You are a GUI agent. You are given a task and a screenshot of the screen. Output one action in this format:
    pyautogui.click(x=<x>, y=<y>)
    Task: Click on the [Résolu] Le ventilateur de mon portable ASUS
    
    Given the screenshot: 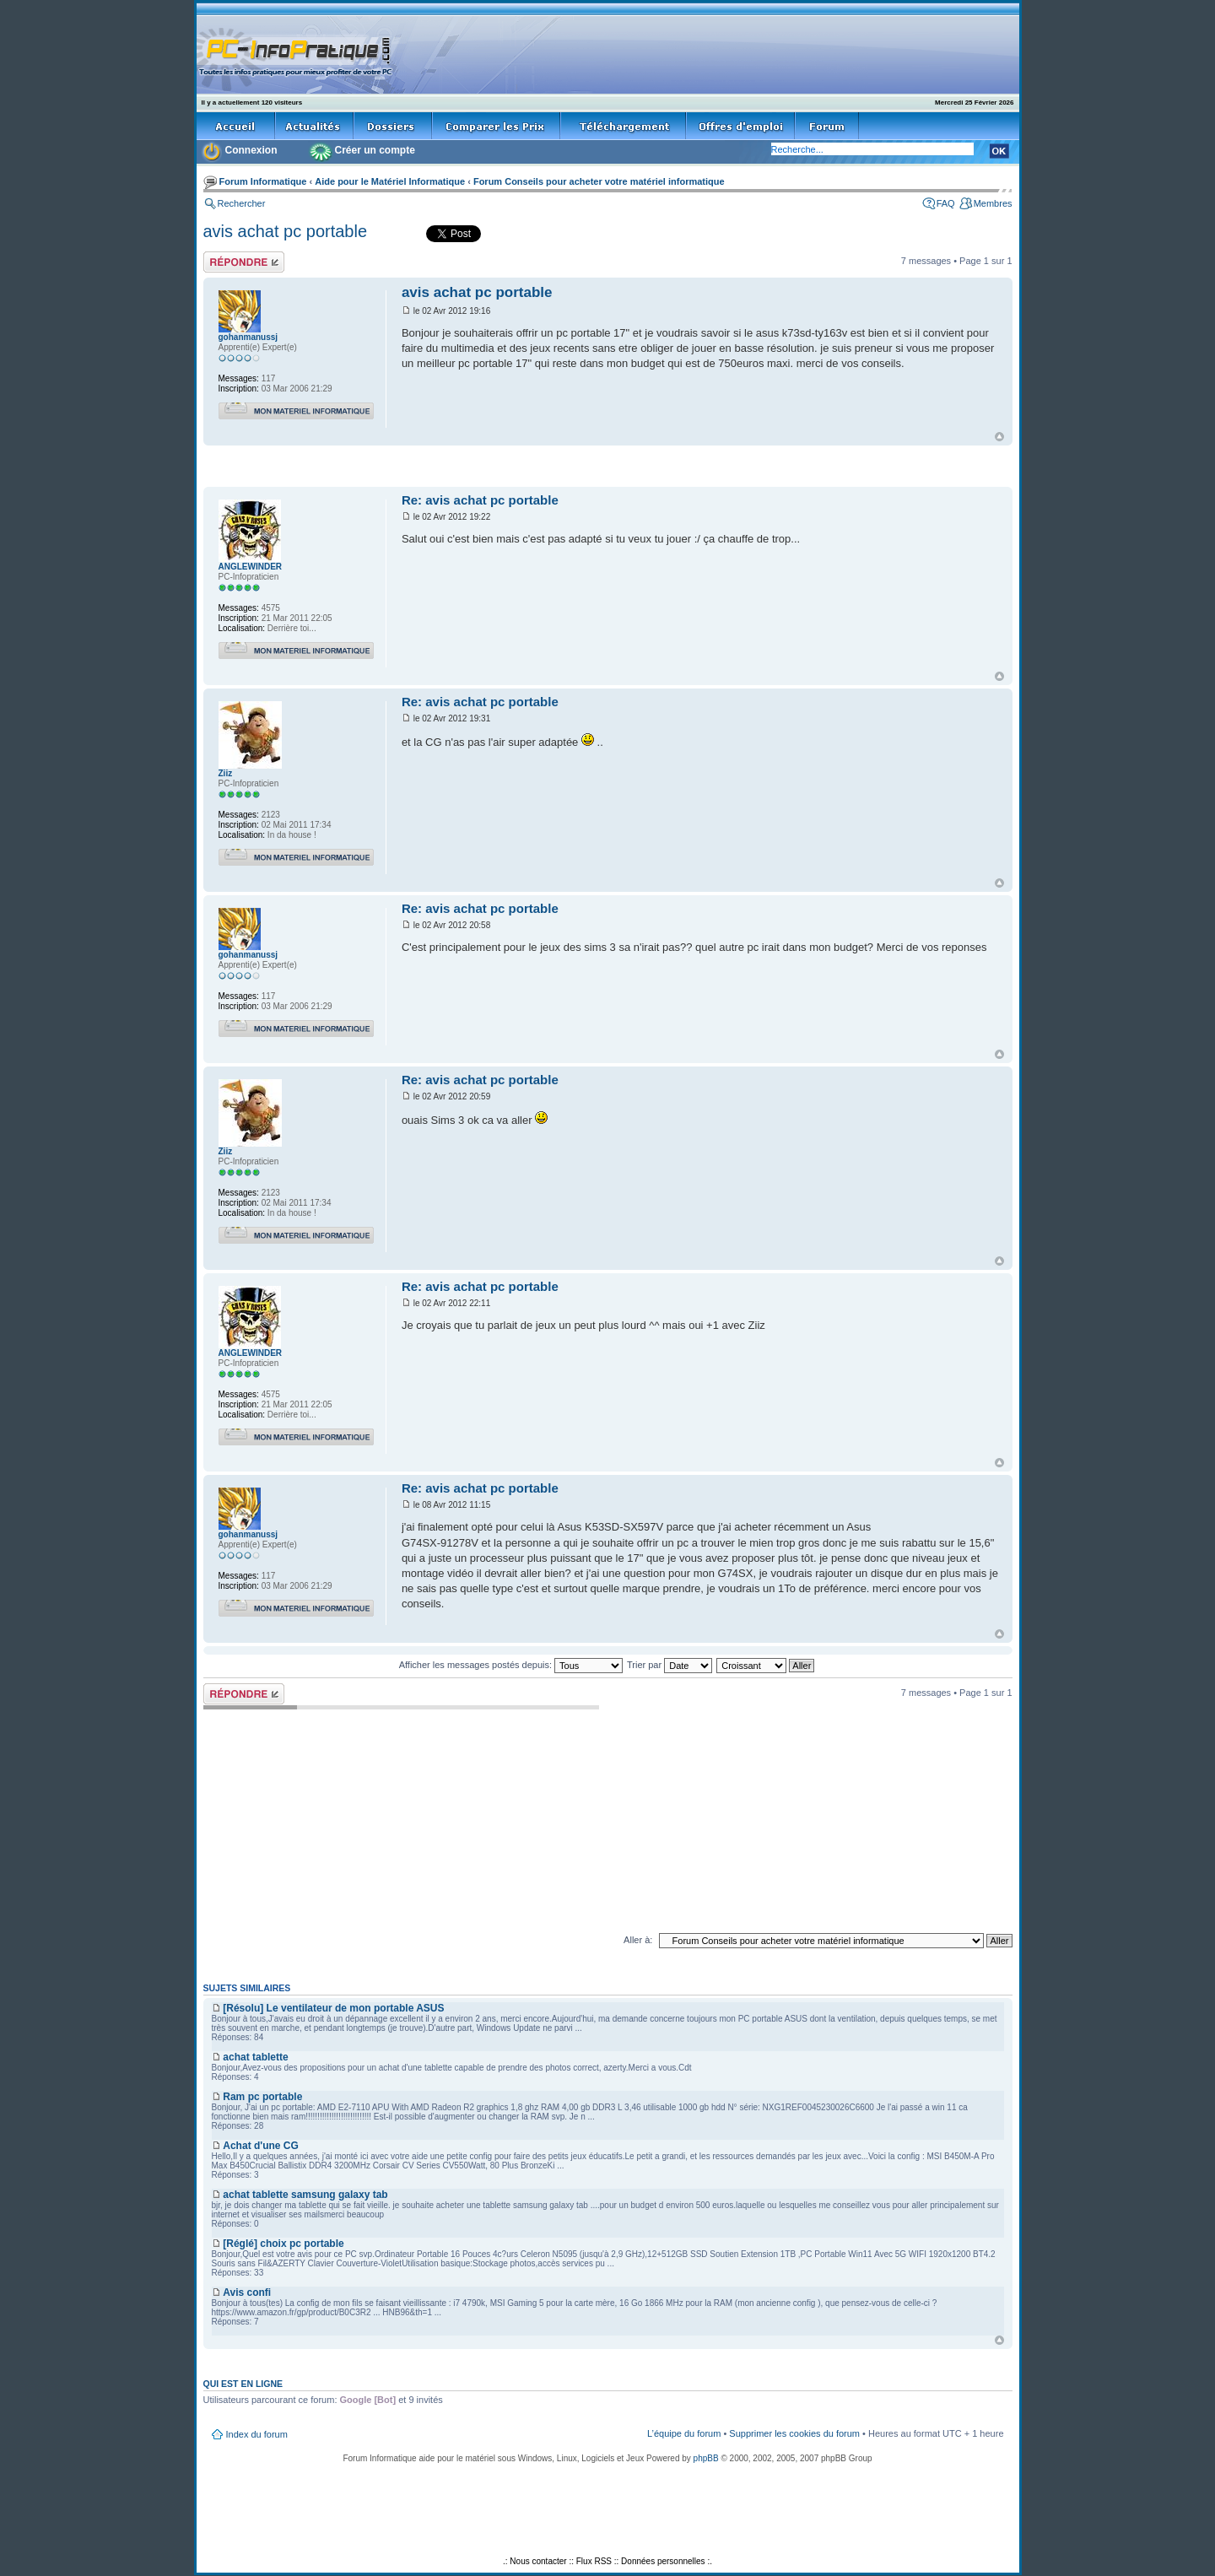 What is the action you would take?
    pyautogui.click(x=333, y=2008)
    